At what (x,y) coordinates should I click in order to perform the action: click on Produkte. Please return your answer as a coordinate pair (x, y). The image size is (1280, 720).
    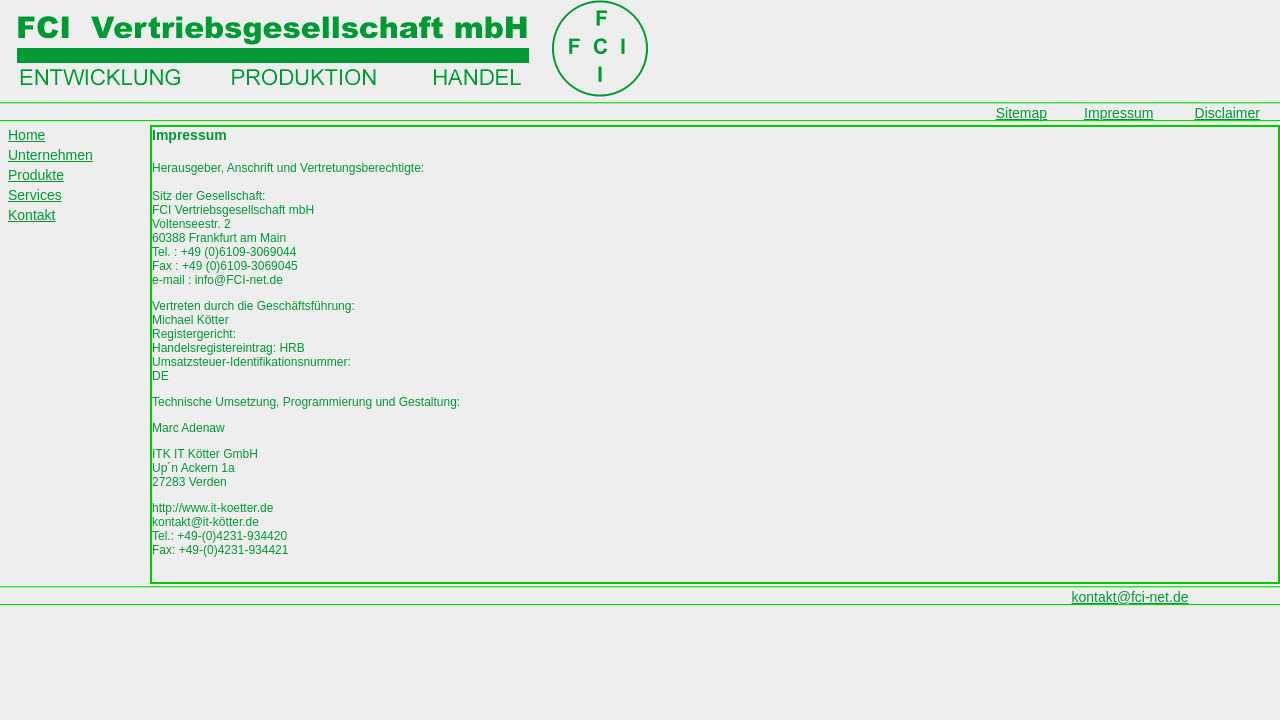
    Looking at the image, I should click on (36, 175).